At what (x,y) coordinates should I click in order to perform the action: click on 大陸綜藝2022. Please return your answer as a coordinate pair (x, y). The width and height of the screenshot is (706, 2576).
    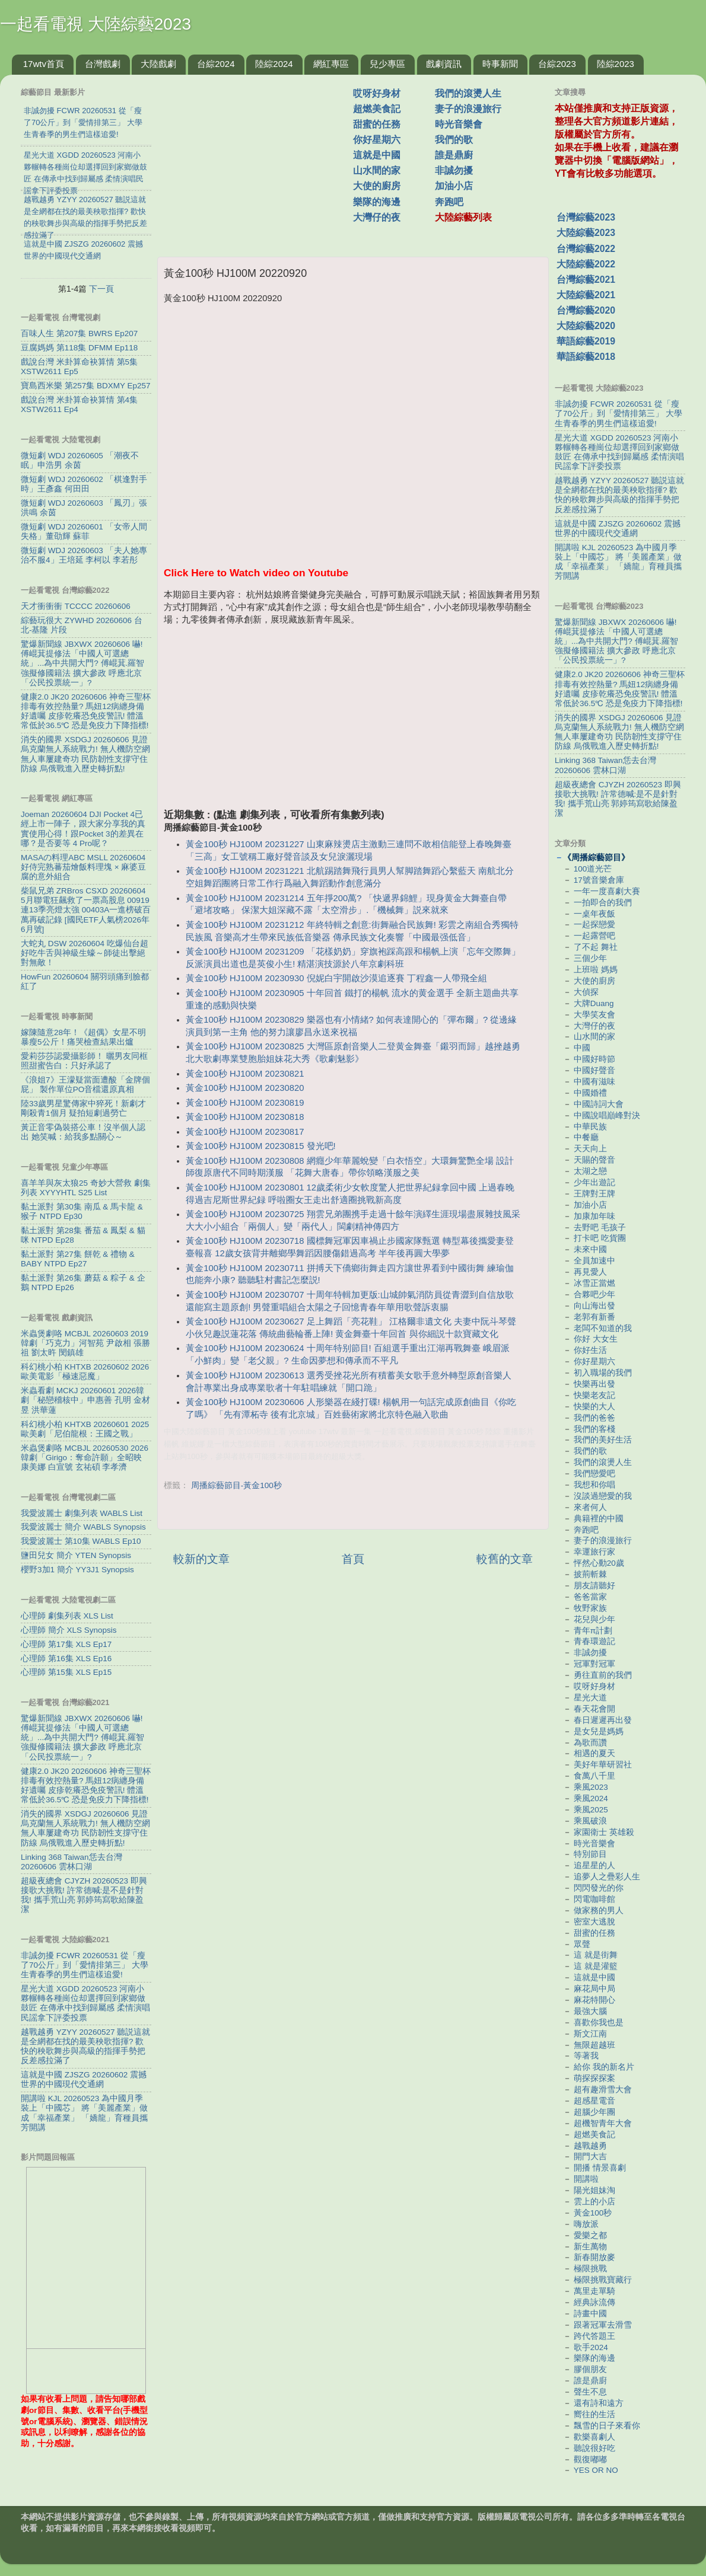
    Looking at the image, I should click on (585, 264).